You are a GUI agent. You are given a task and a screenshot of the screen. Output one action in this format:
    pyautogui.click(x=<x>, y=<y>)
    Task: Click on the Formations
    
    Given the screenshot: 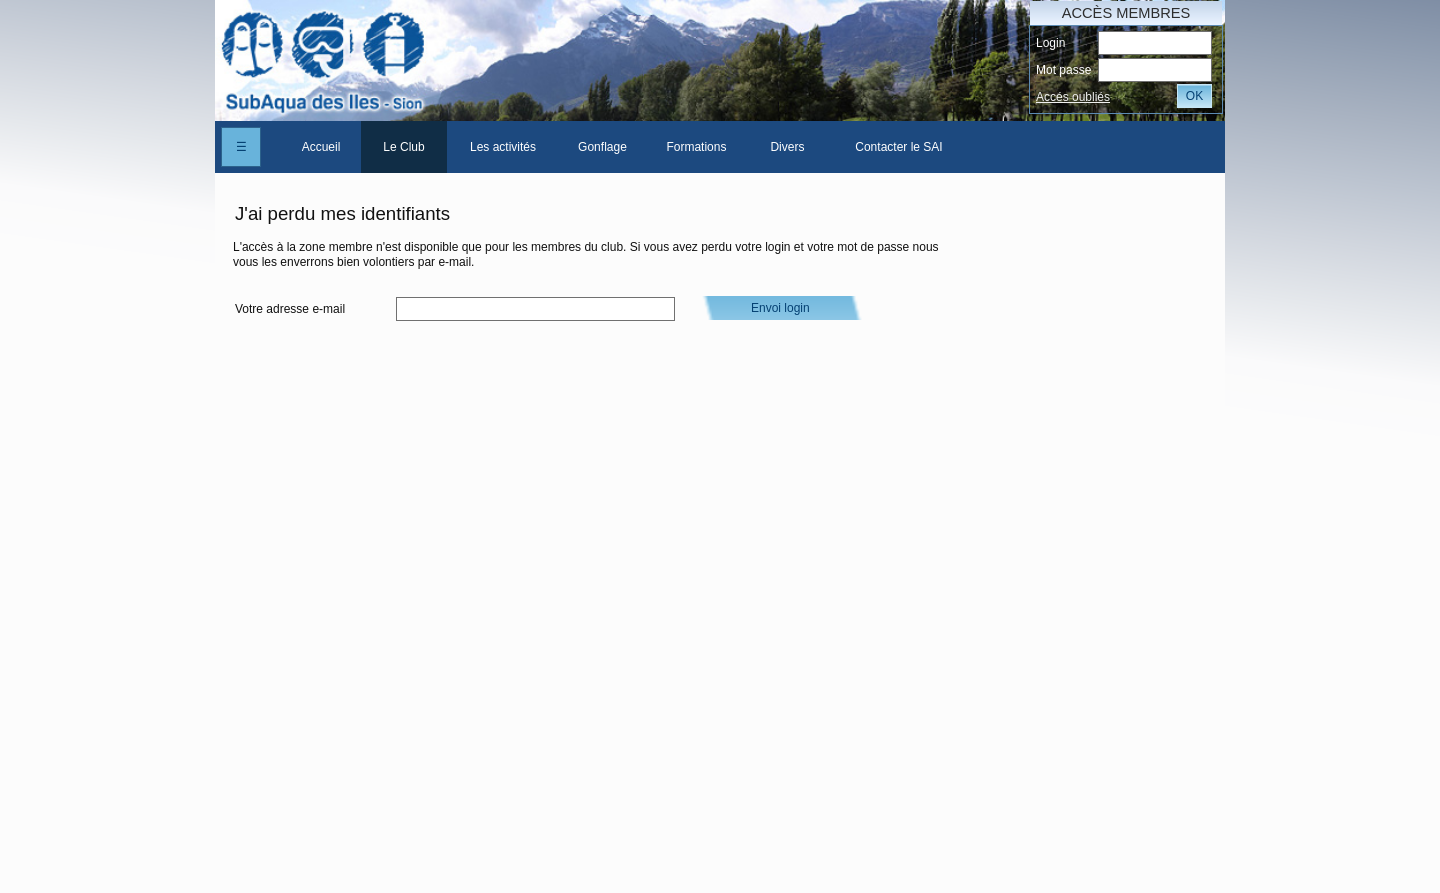 What is the action you would take?
    pyautogui.click(x=696, y=147)
    